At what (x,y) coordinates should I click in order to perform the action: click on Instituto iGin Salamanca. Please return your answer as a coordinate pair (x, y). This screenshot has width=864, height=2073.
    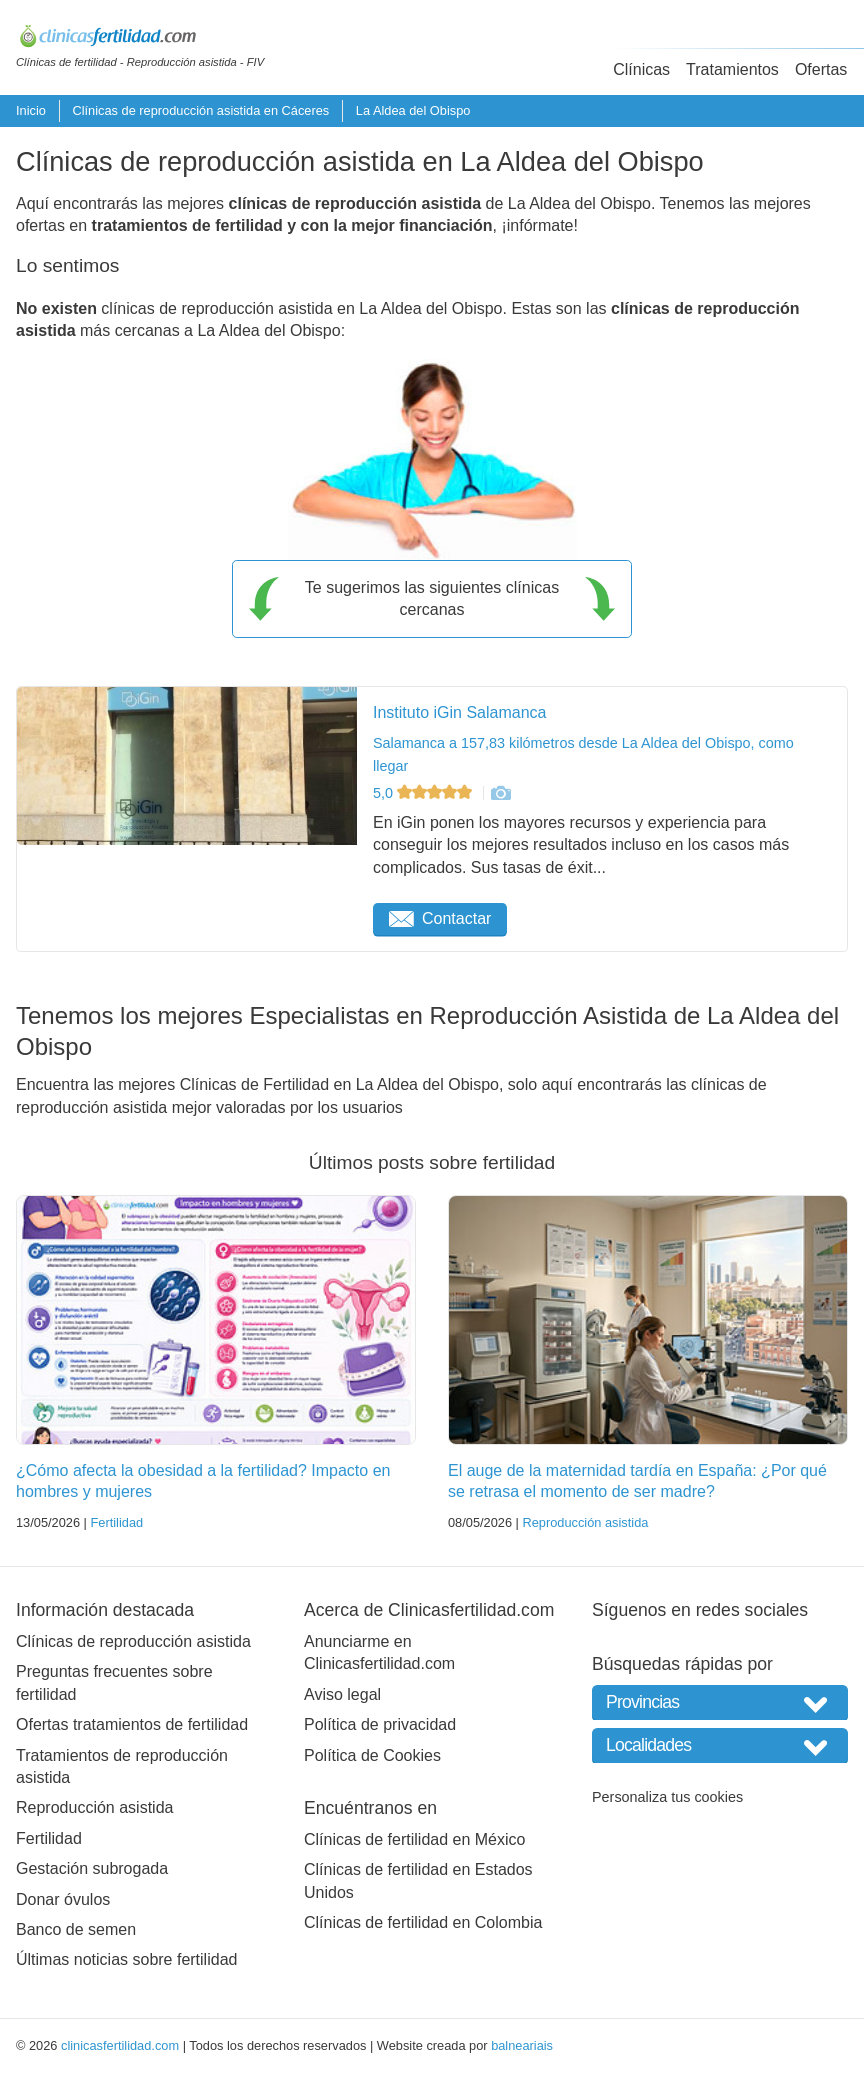
    Looking at the image, I should click on (459, 712).